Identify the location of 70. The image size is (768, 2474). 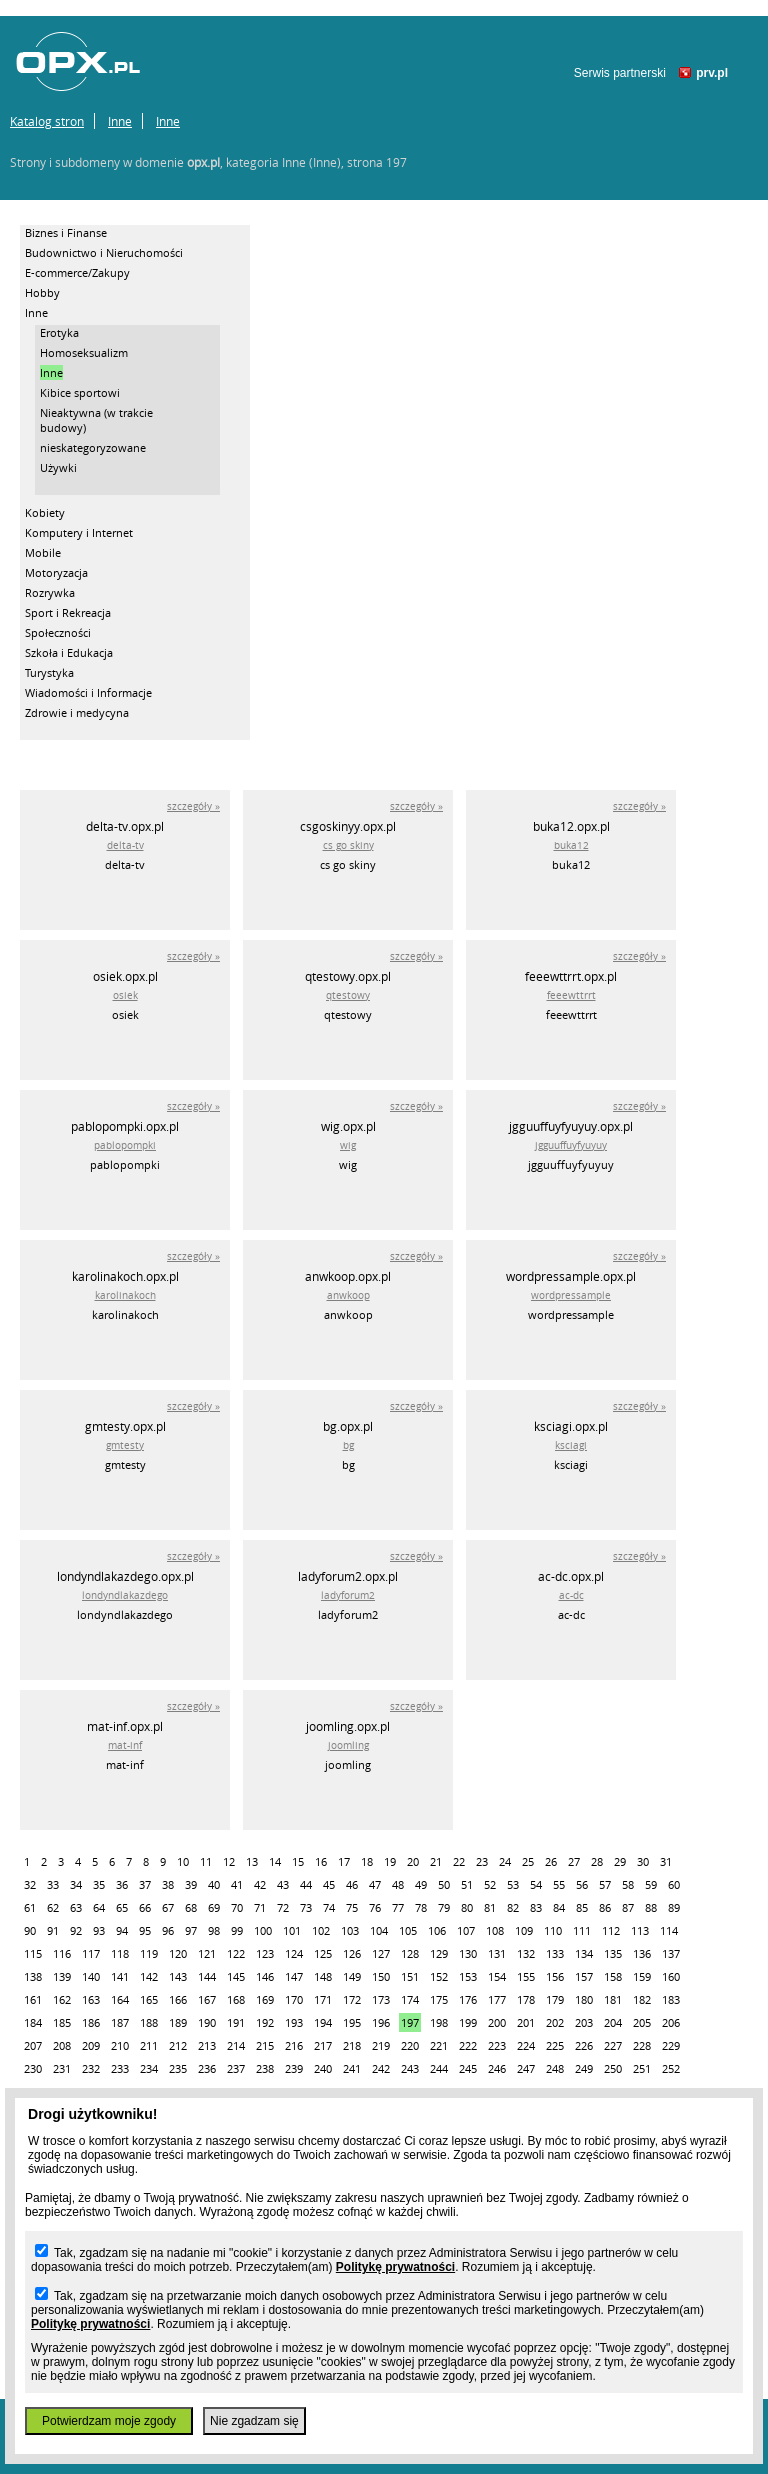
(237, 1907).